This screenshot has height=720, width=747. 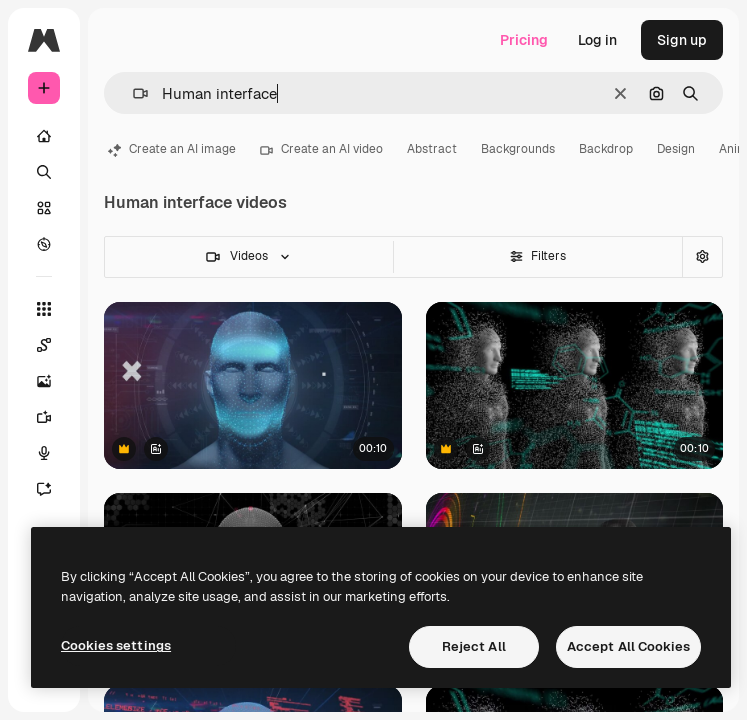 What do you see at coordinates (54, 345) in the screenshot?
I see `[Spaces]` at bounding box center [54, 345].